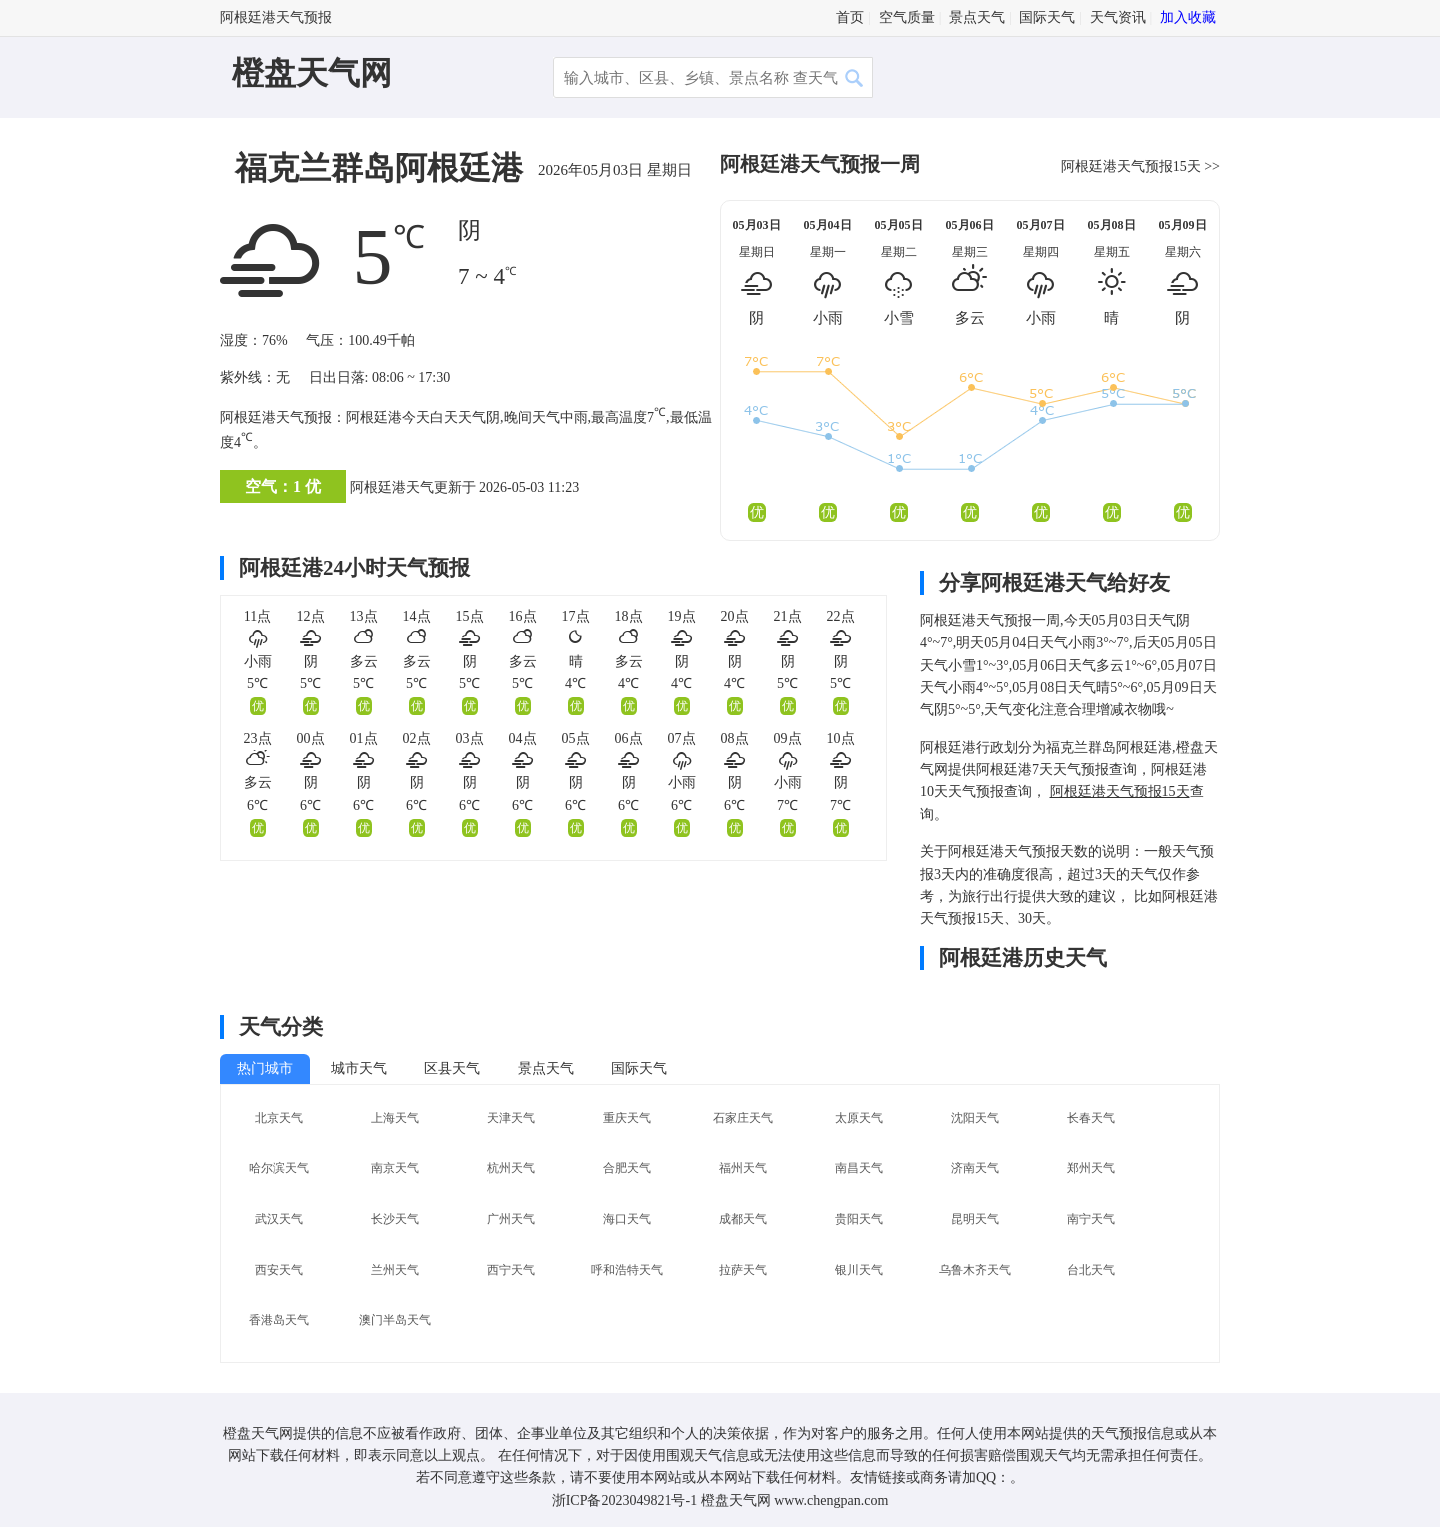 The image size is (1440, 1527). Describe the element at coordinates (511, 1219) in the screenshot. I see `广州天气` at that location.